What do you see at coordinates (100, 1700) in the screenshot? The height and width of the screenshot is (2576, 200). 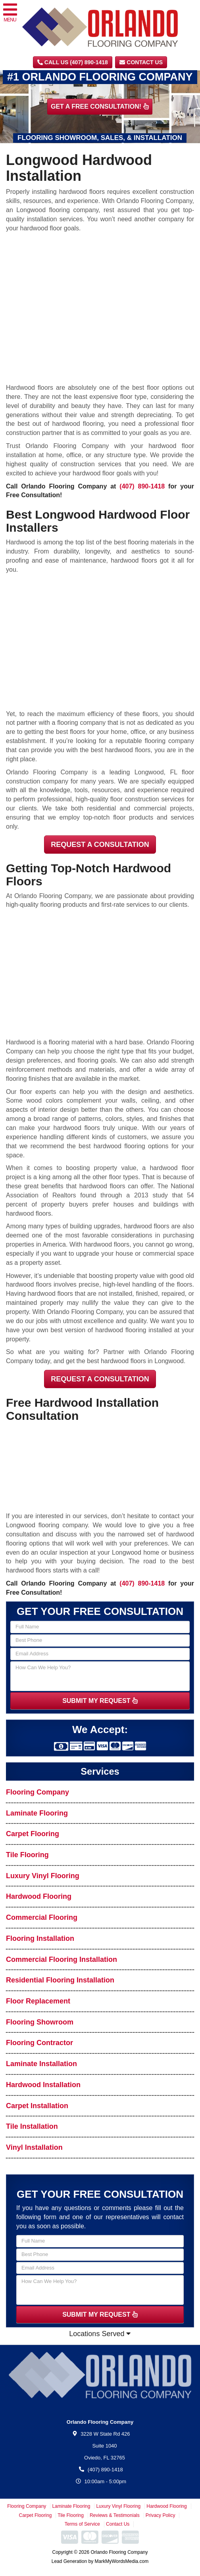 I see `SUBMIT MY REQUEST` at bounding box center [100, 1700].